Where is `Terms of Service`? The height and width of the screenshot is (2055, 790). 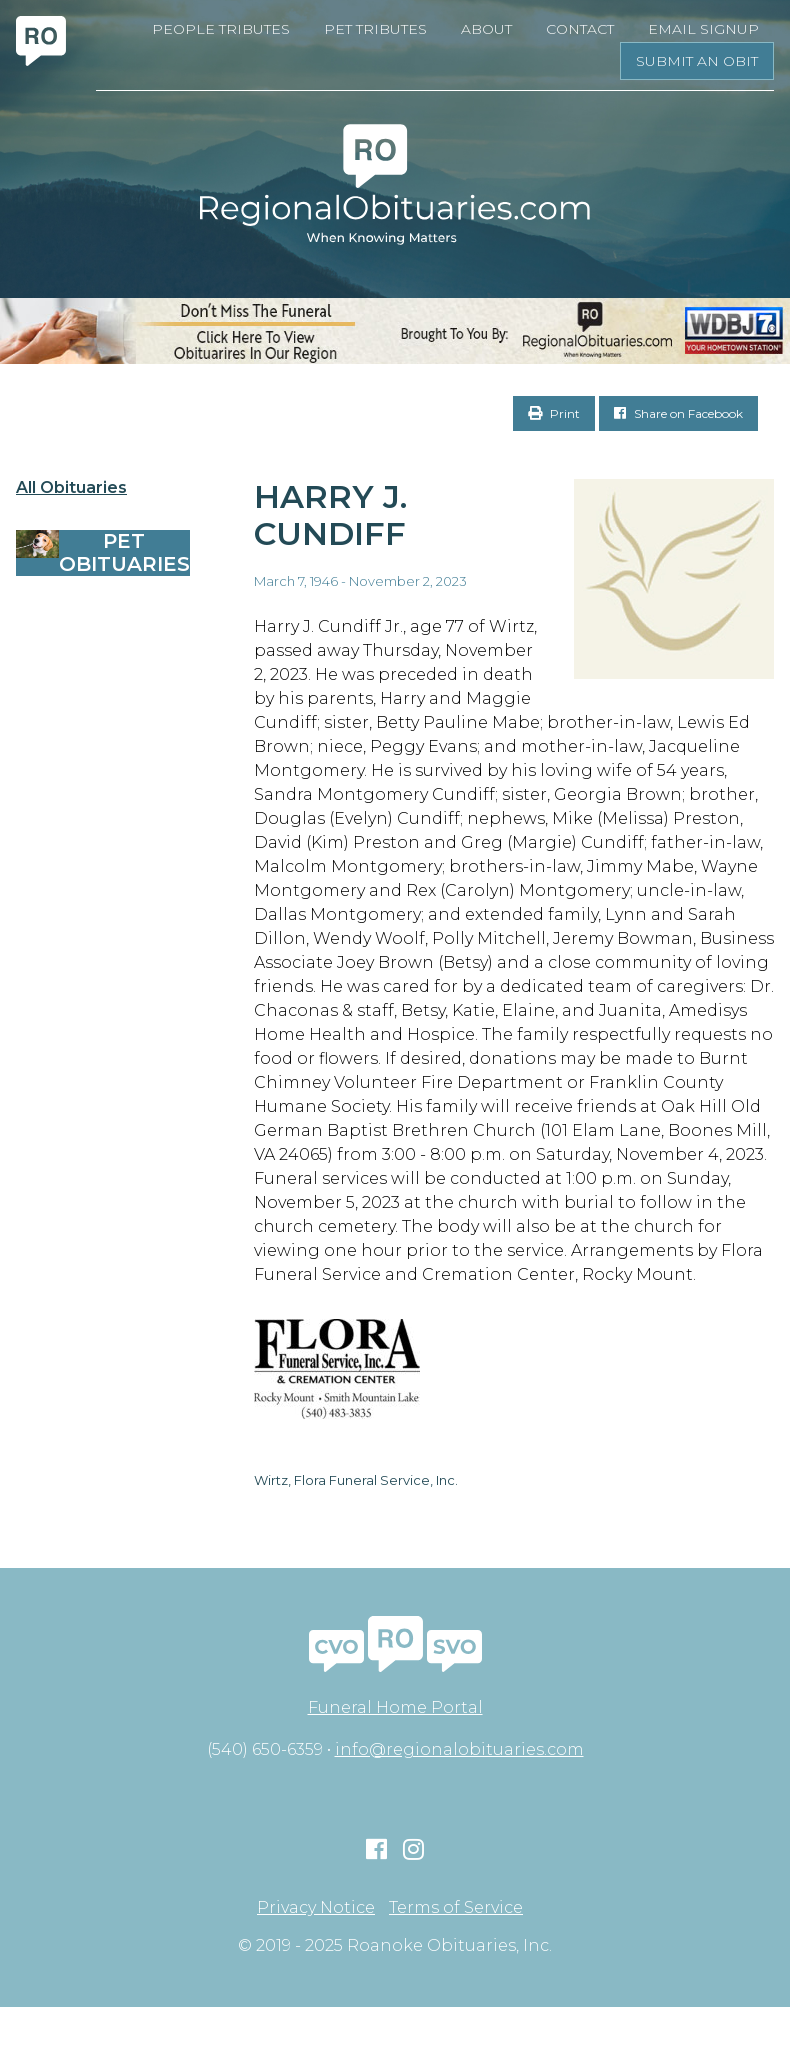 Terms of Service is located at coordinates (456, 1908).